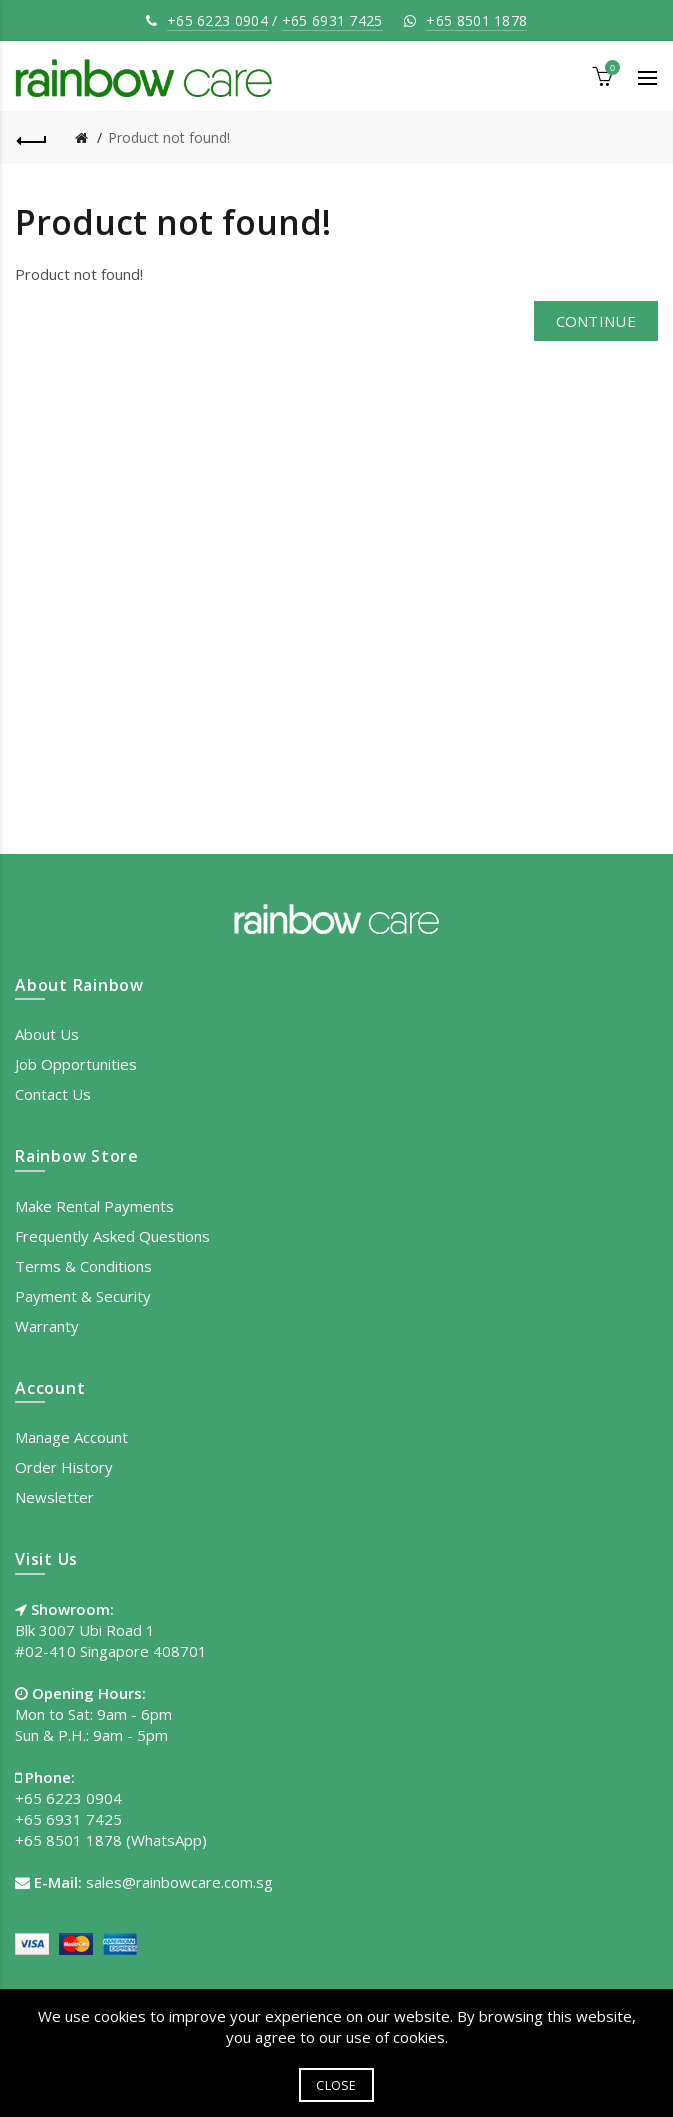  Describe the element at coordinates (476, 20) in the screenshot. I see `+65 8501 1878` at that location.